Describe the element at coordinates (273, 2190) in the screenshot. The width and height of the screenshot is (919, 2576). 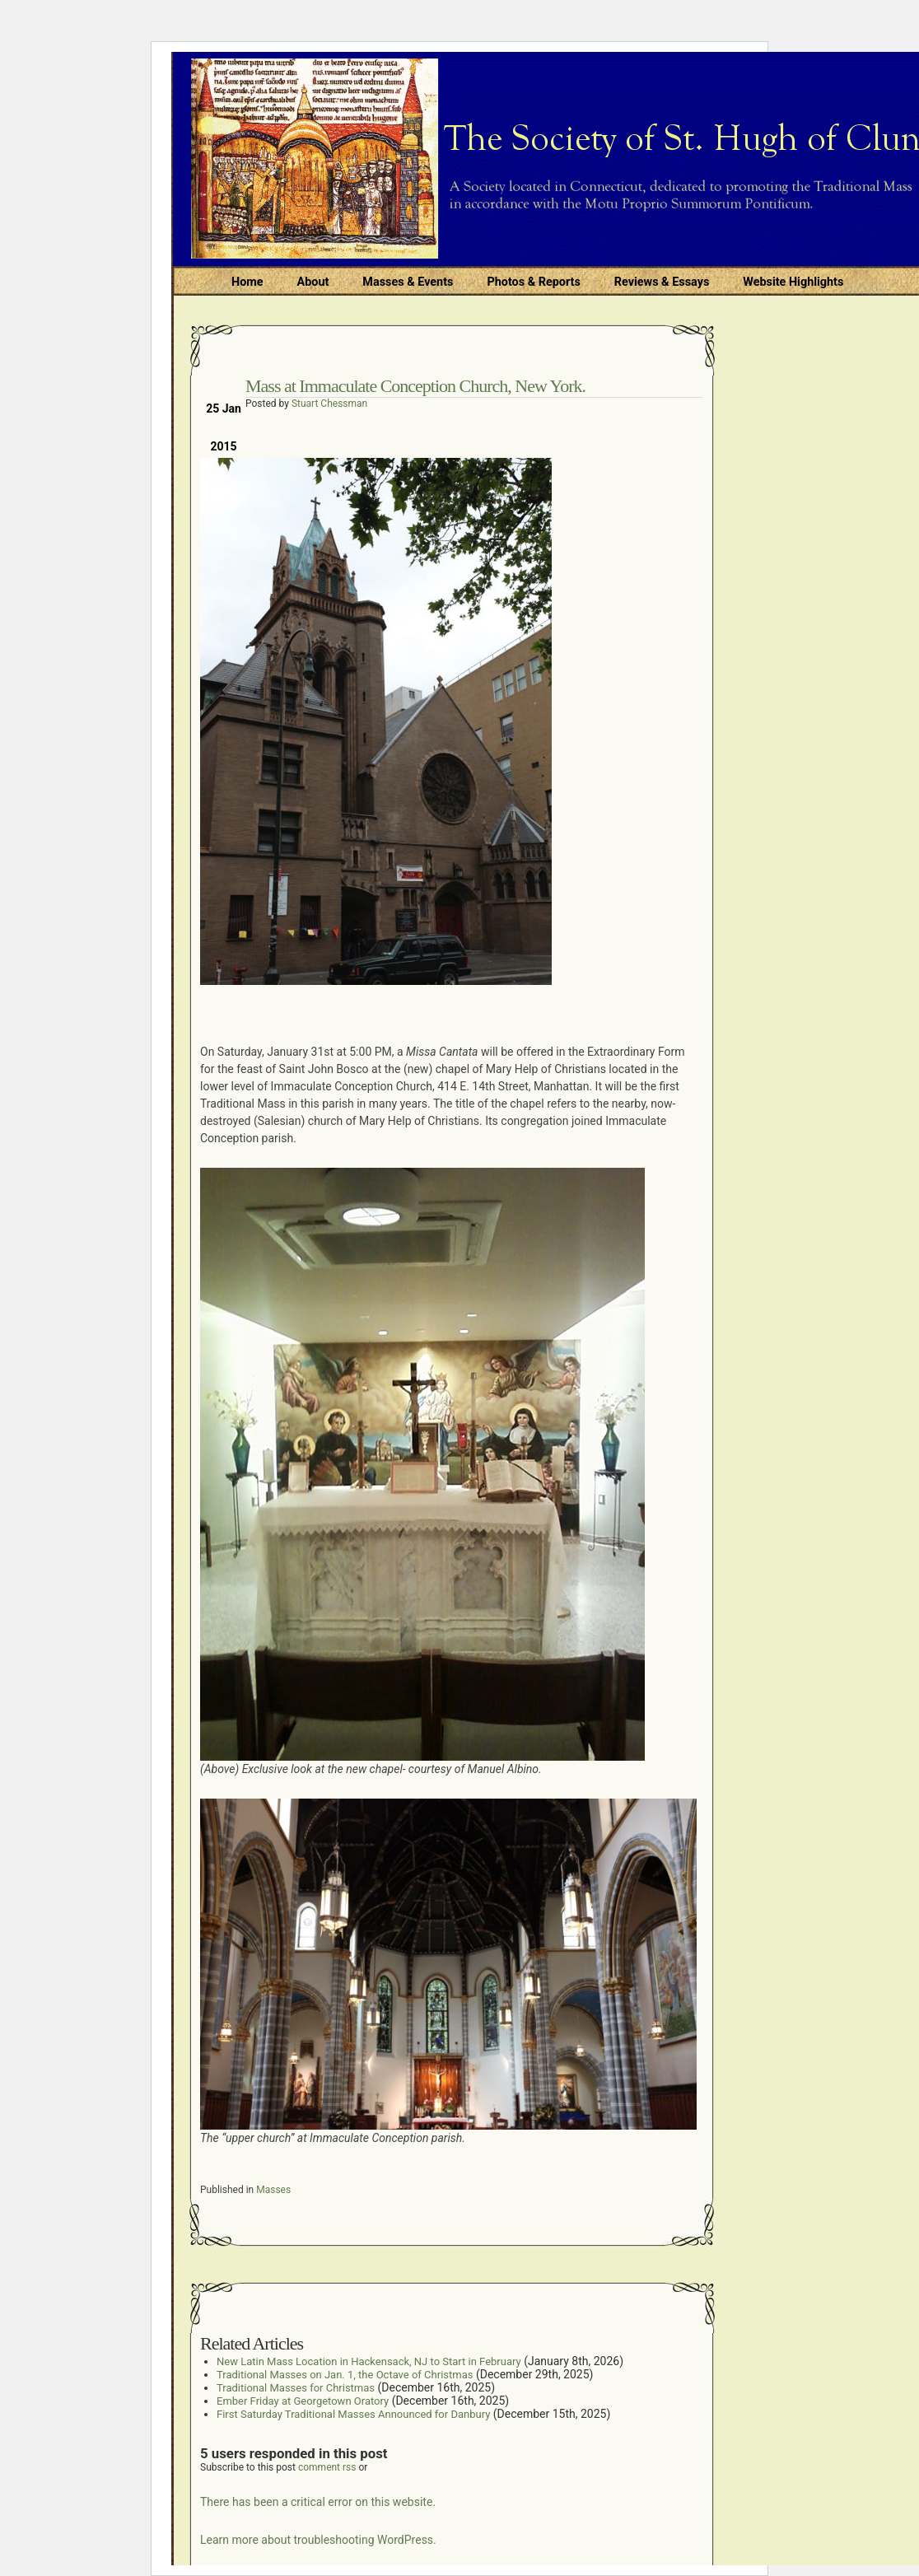
I see `Masses` at that location.